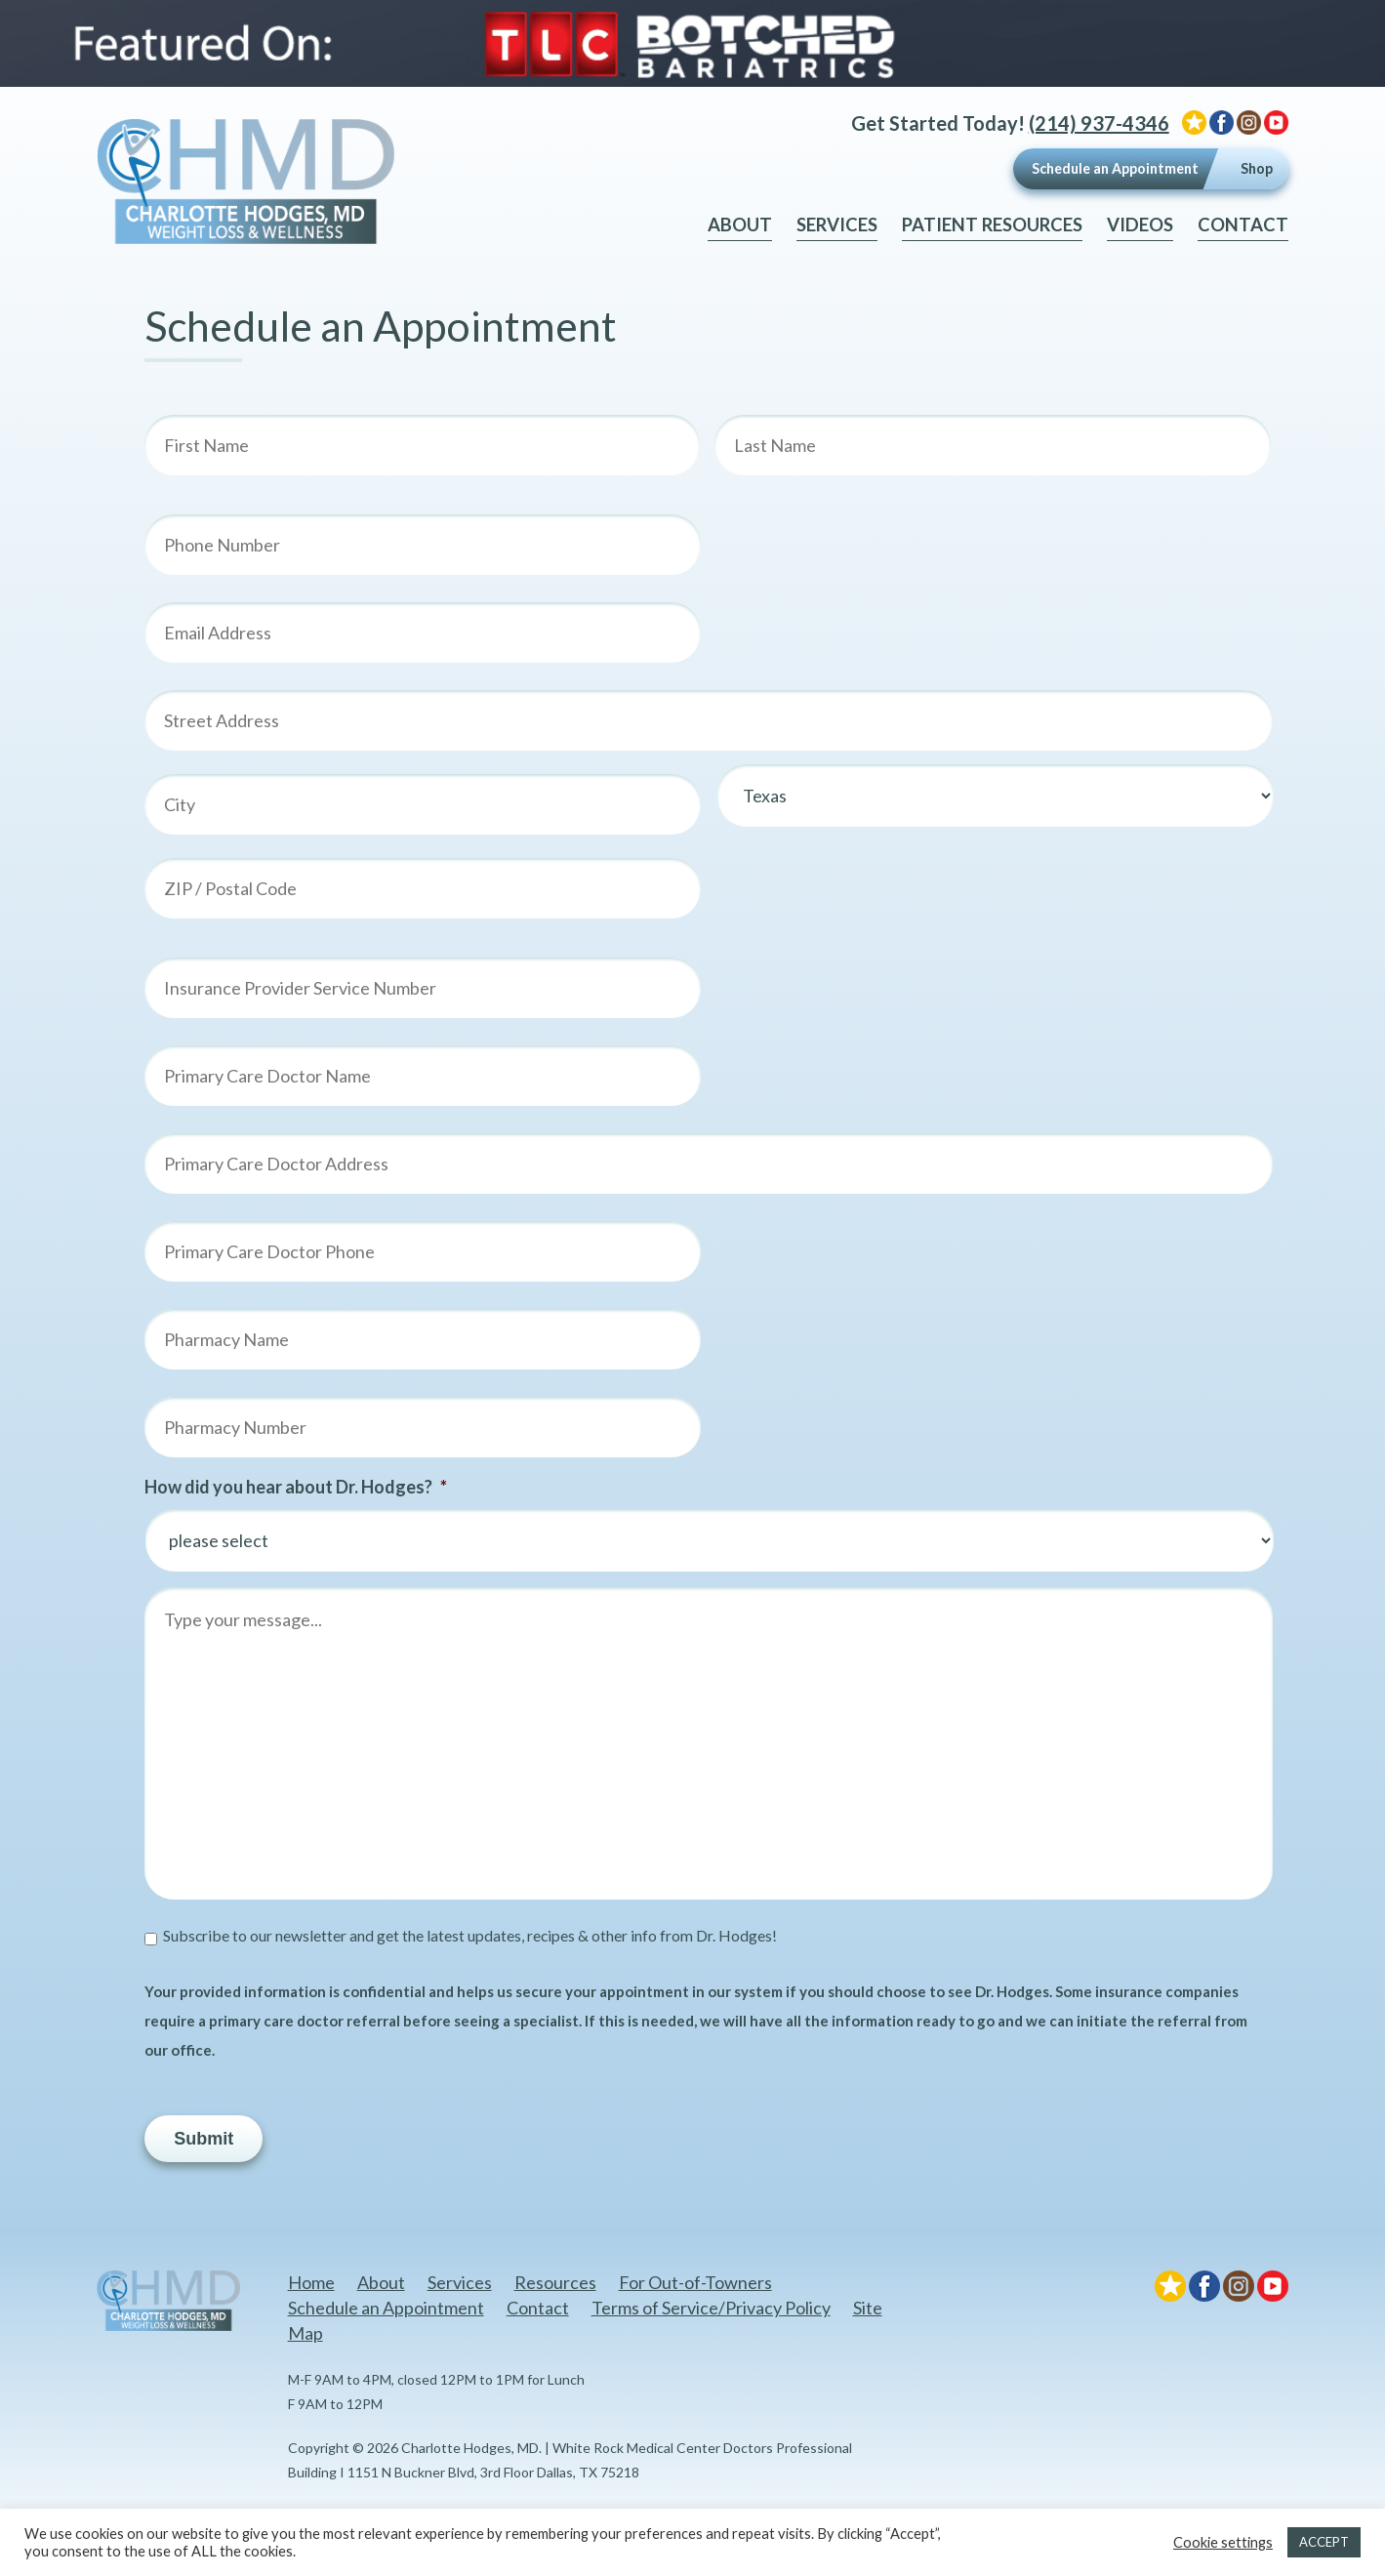  What do you see at coordinates (295, 1486) in the screenshot?
I see `How did you hear about Dr. Hodges?` at bounding box center [295, 1486].